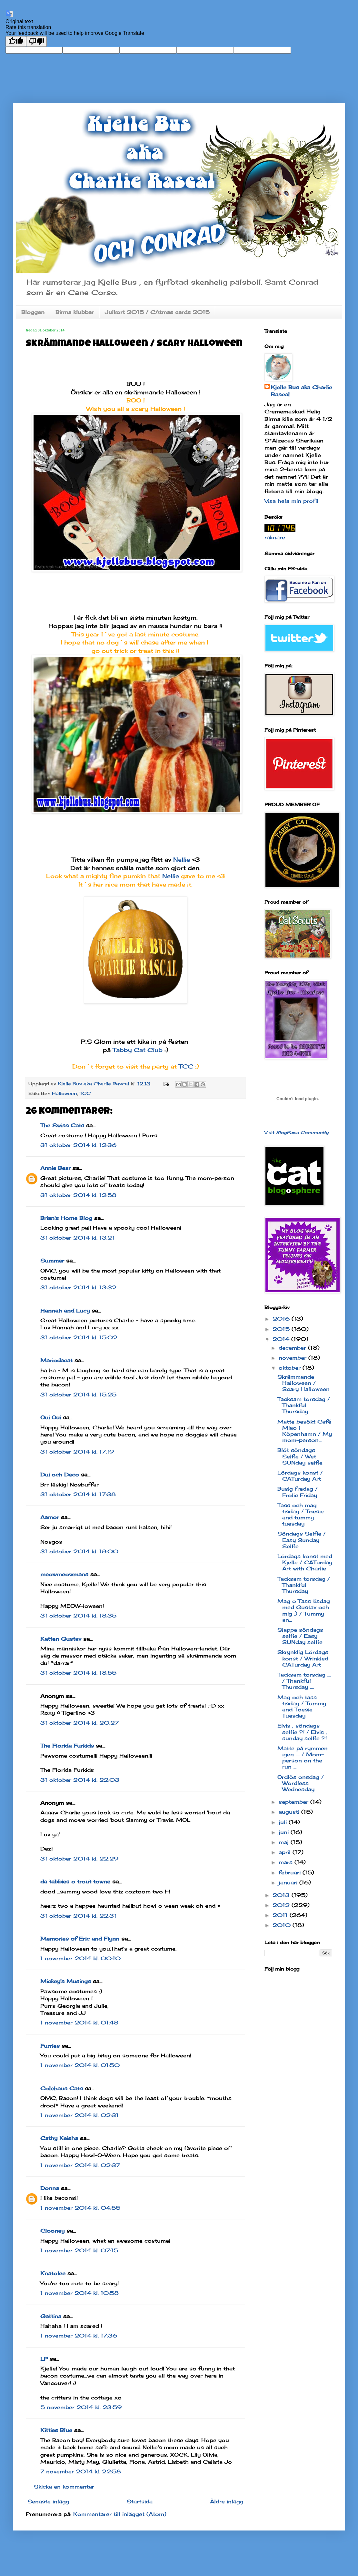 This screenshot has height=2576, width=358. I want to click on april, so click(286, 1852).